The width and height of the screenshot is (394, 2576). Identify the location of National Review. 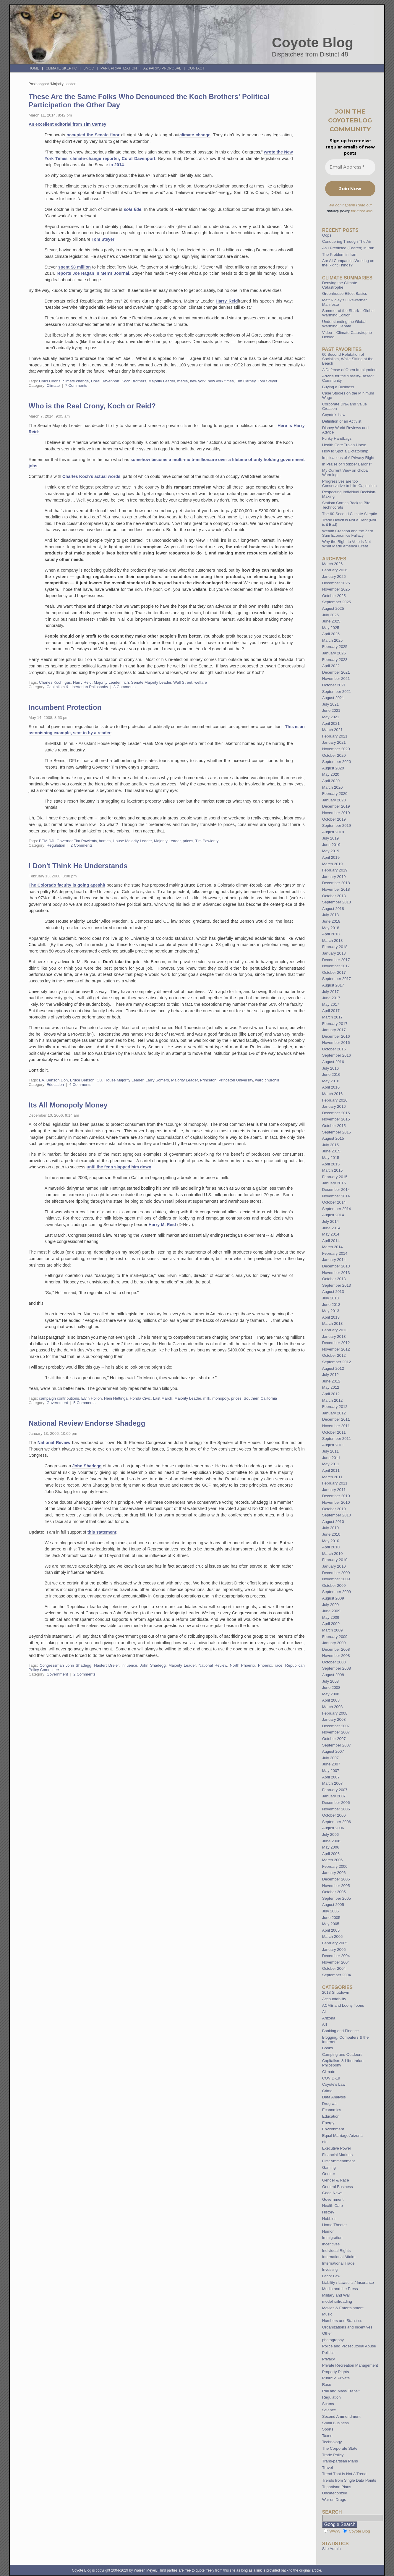
(55, 1442).